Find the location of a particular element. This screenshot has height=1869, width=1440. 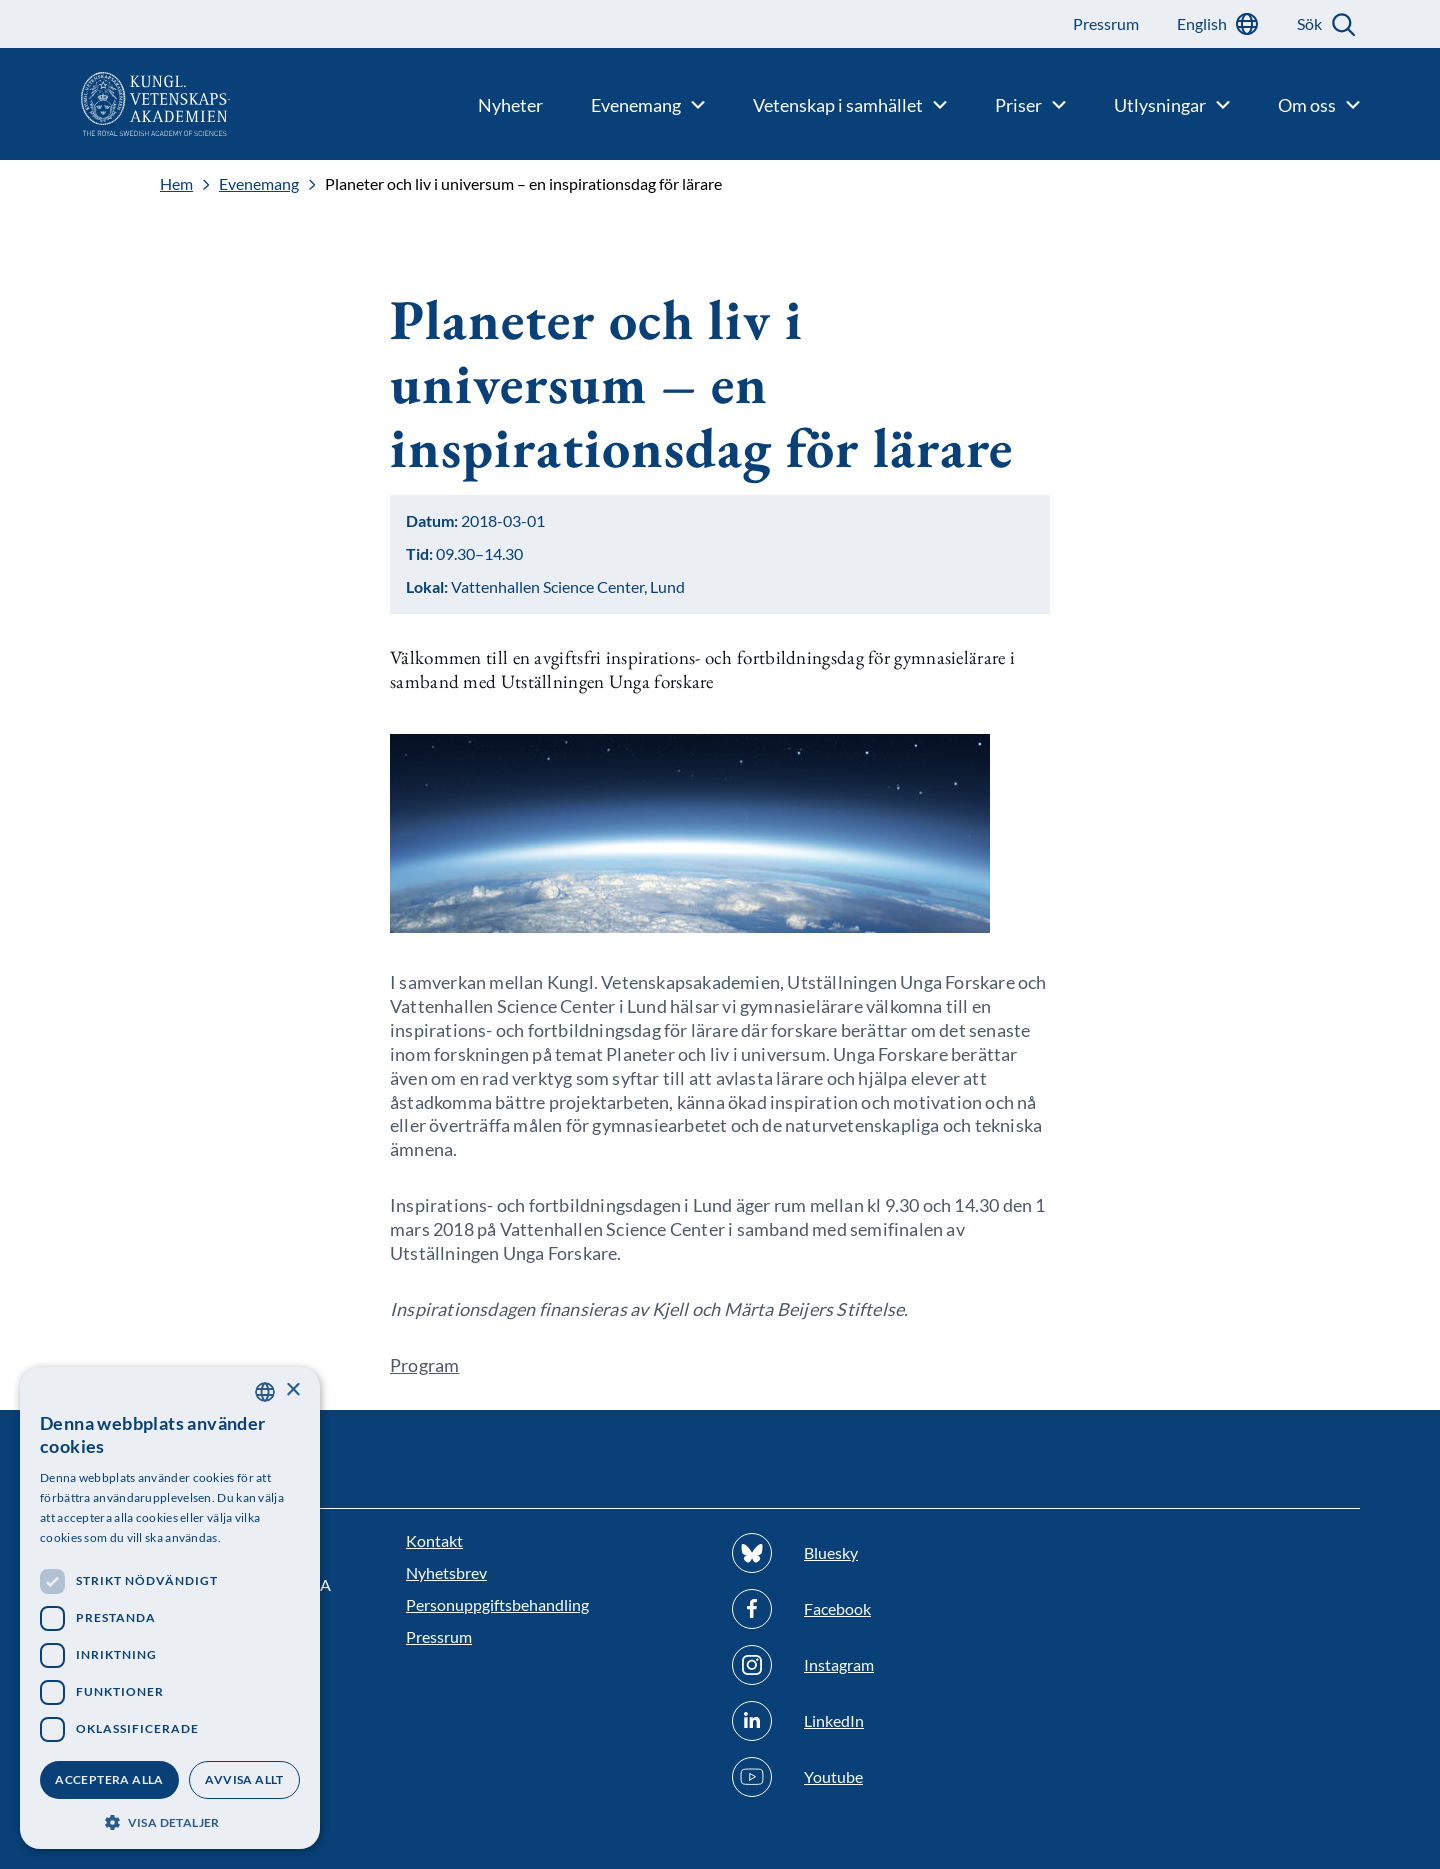

[Följ oss på Linkedin] is located at coordinates (883, 1721).